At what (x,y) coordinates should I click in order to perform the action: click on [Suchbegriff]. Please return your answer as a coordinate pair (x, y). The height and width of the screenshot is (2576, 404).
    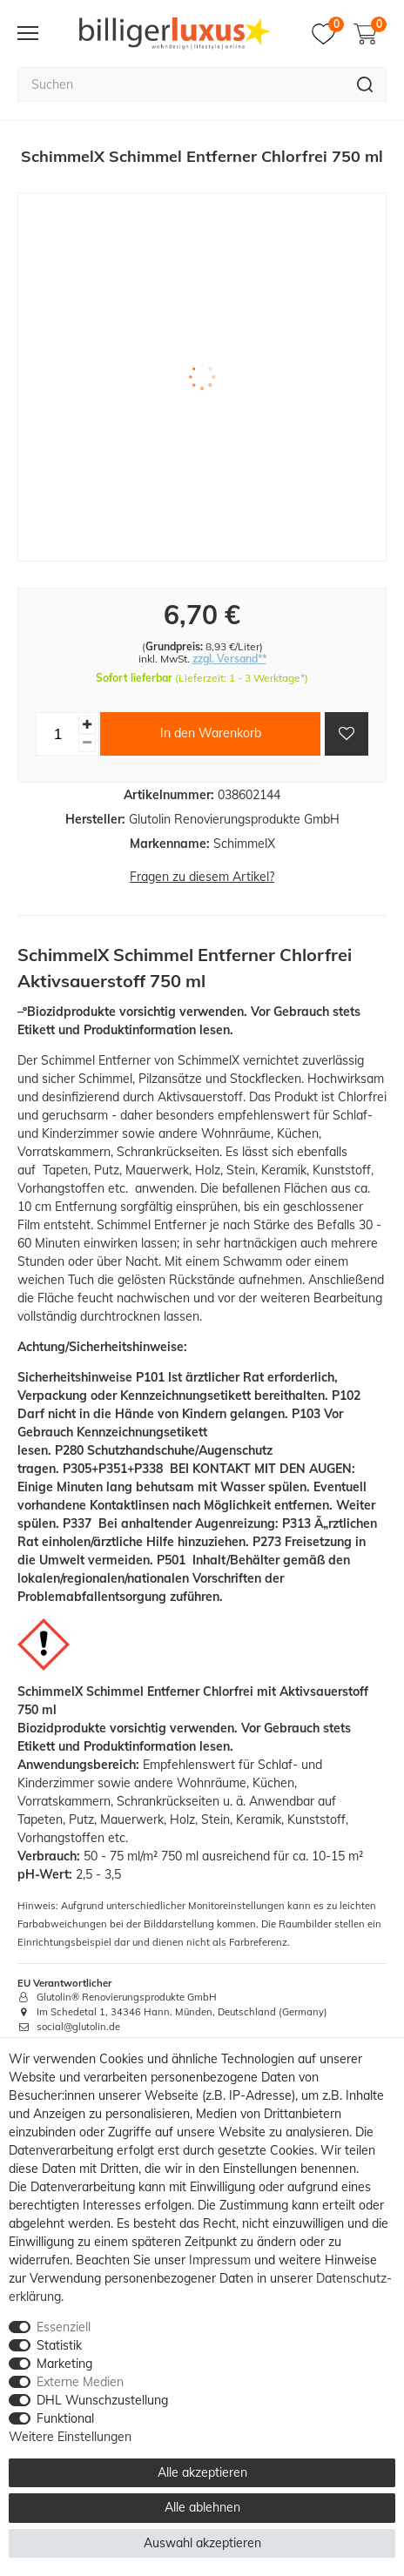
    Looking at the image, I should click on (180, 84).